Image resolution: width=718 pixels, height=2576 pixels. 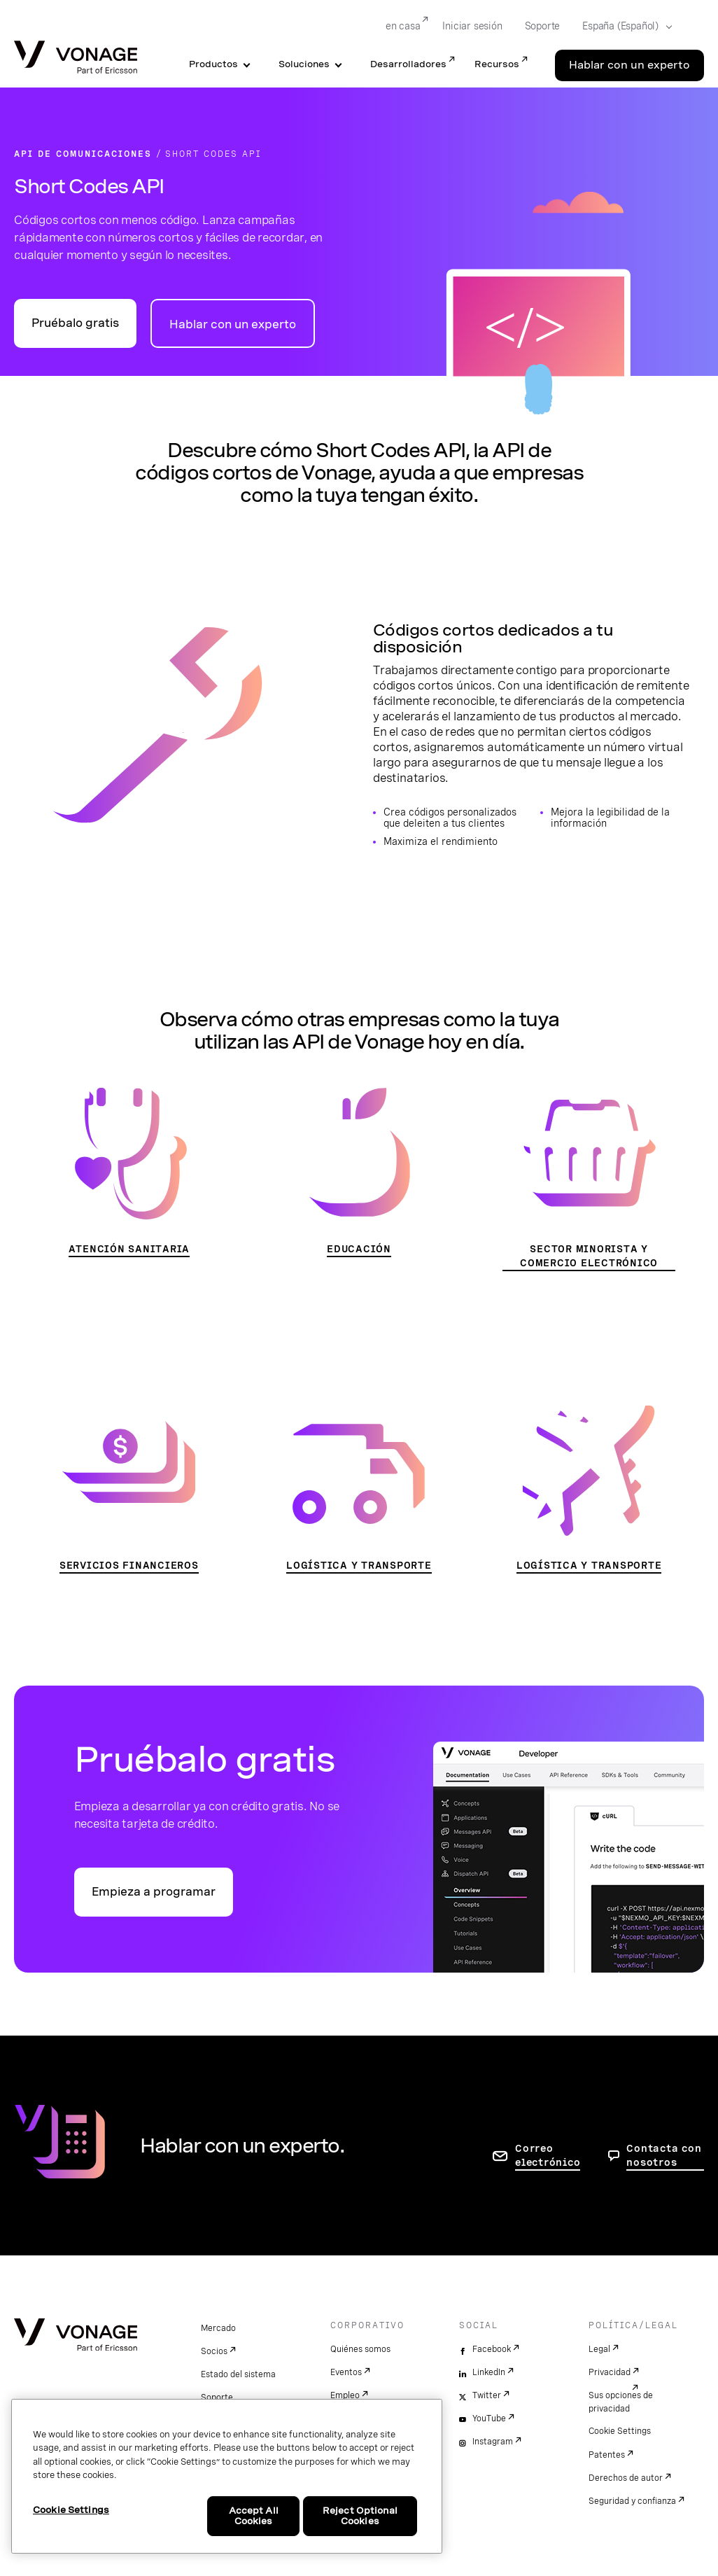 What do you see at coordinates (623, 26) in the screenshot?
I see `[Select your country]` at bounding box center [623, 26].